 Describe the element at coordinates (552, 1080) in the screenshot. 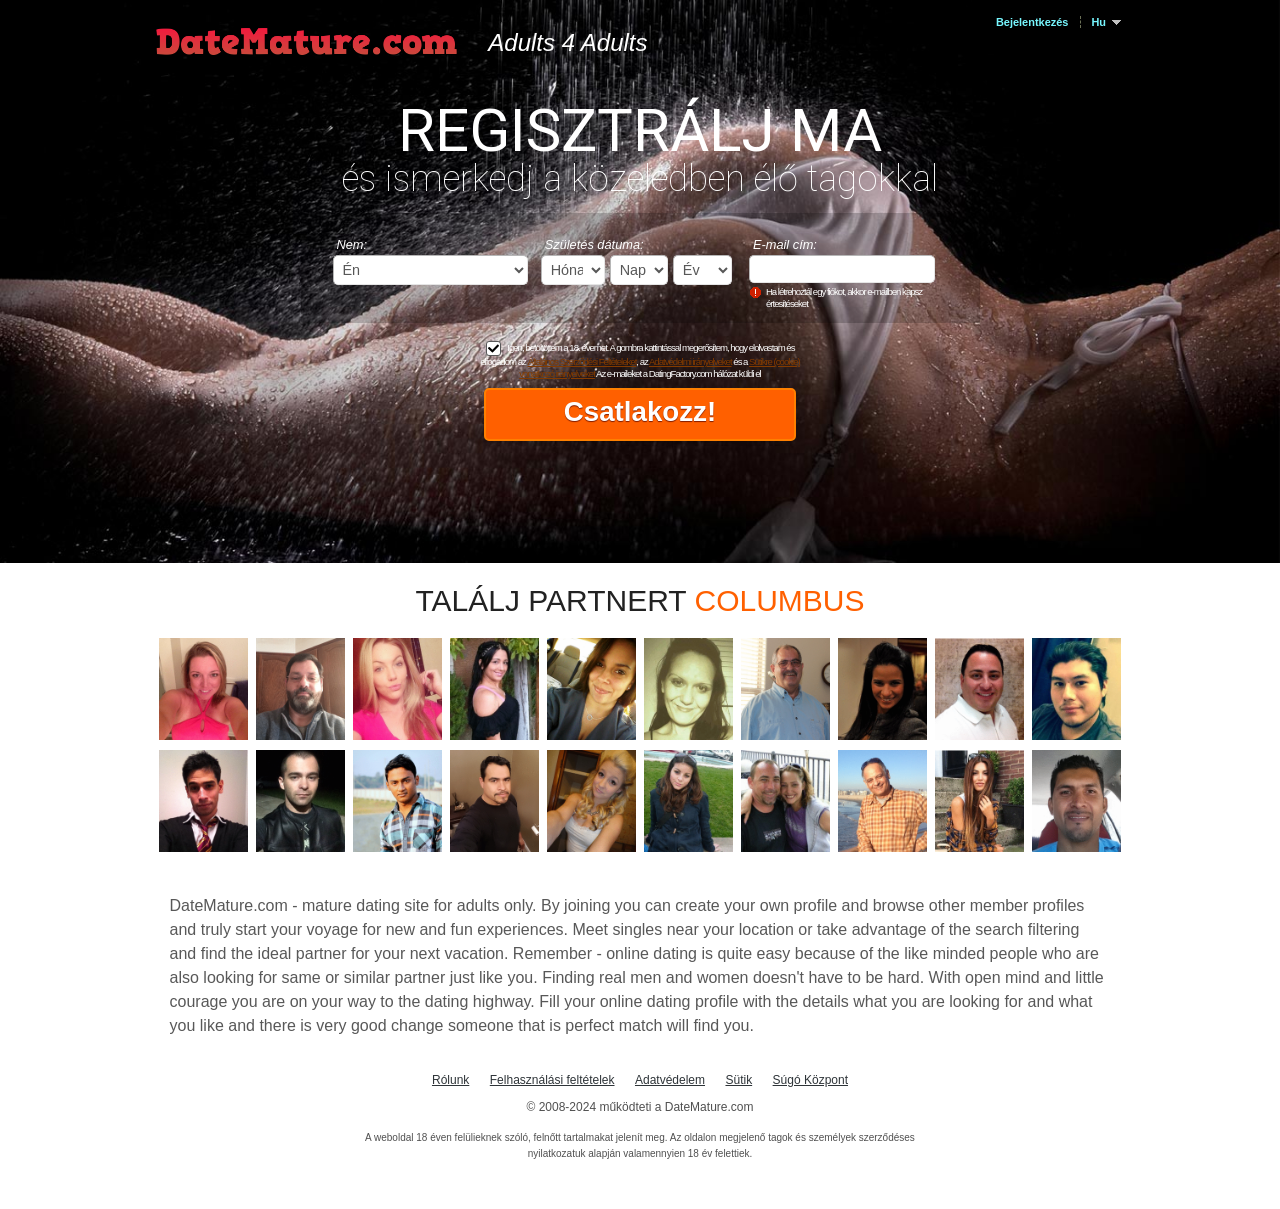

I see `Felhasználási feltételek` at that location.